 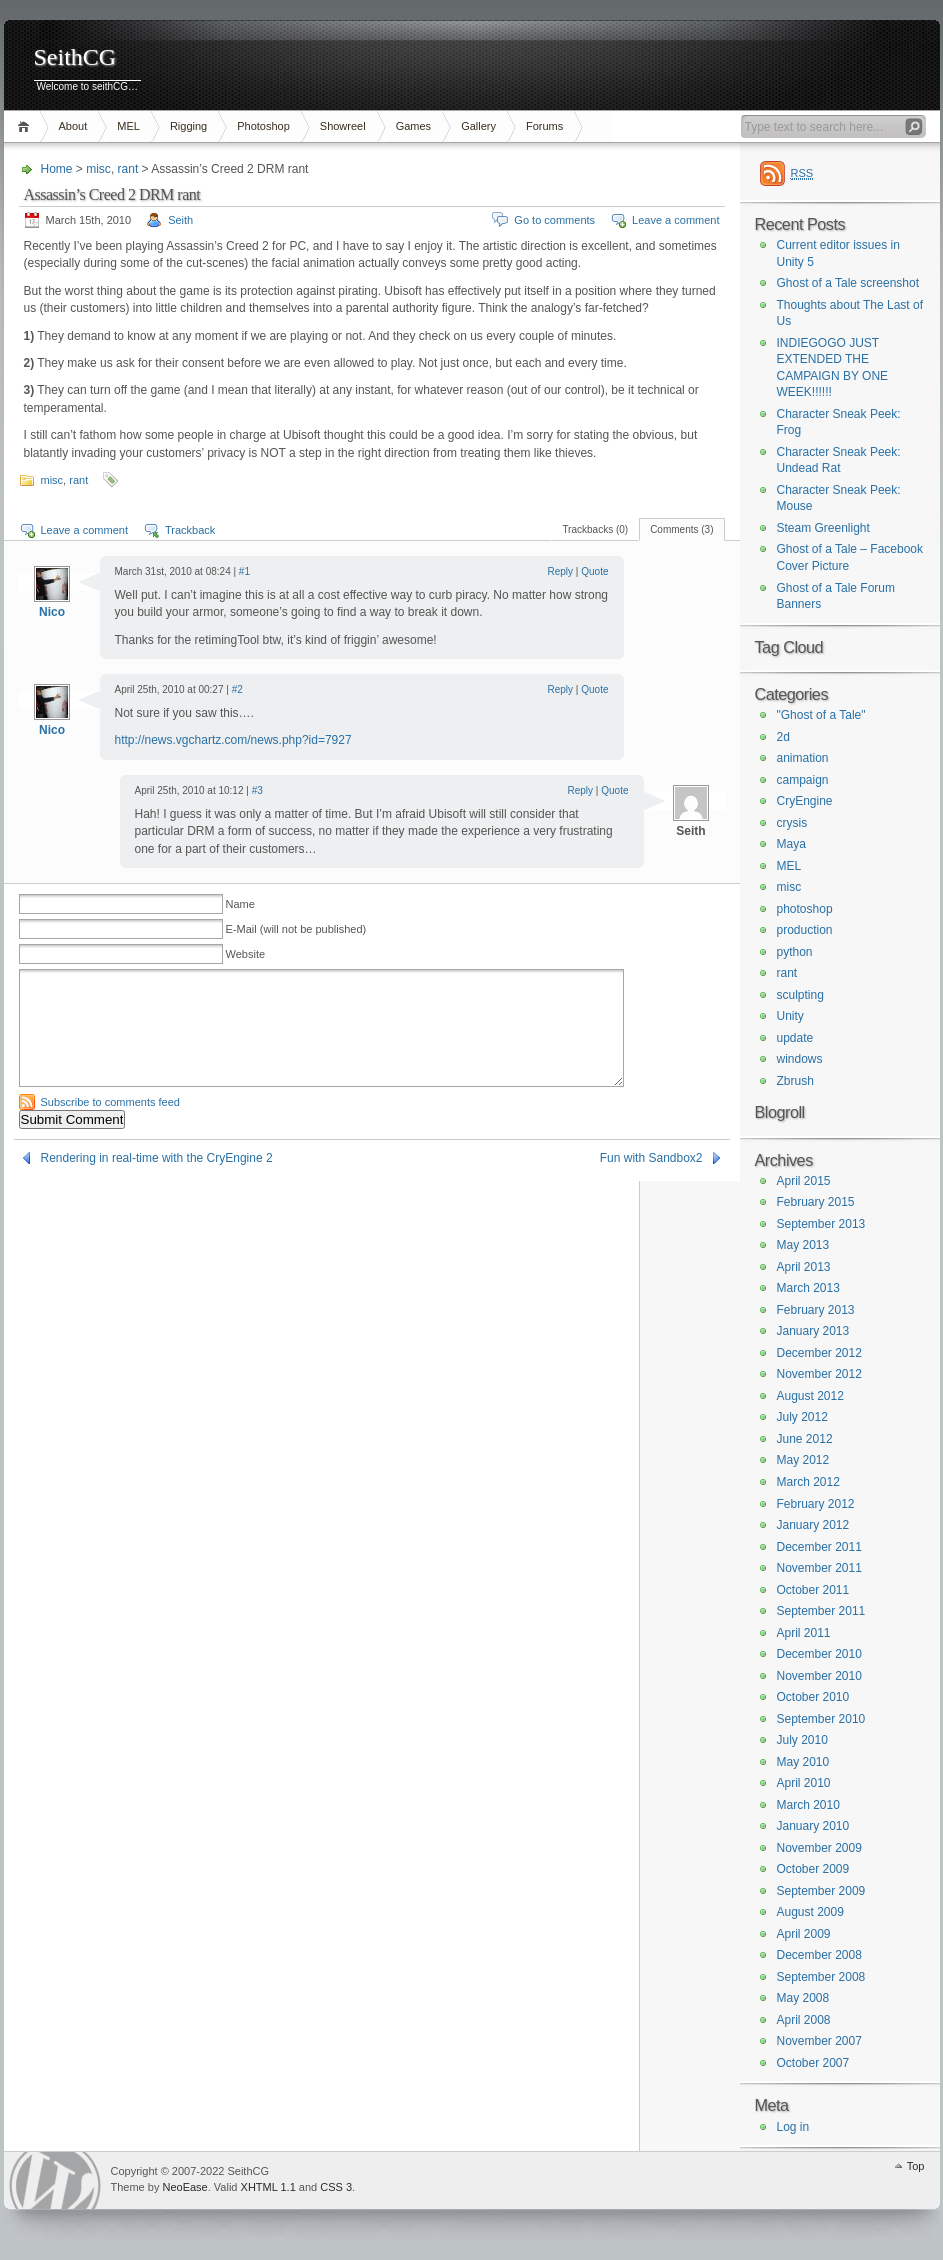 I want to click on January 2010, so click(x=813, y=1826).